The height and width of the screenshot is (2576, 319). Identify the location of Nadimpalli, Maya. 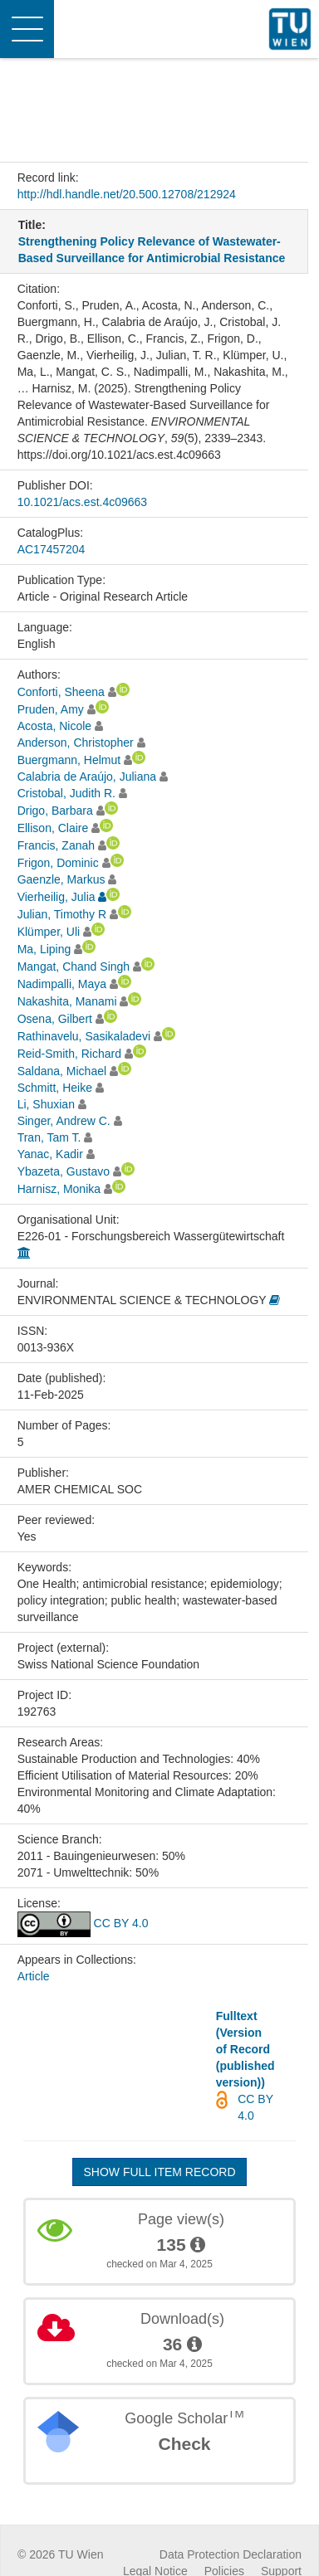
(61, 984).